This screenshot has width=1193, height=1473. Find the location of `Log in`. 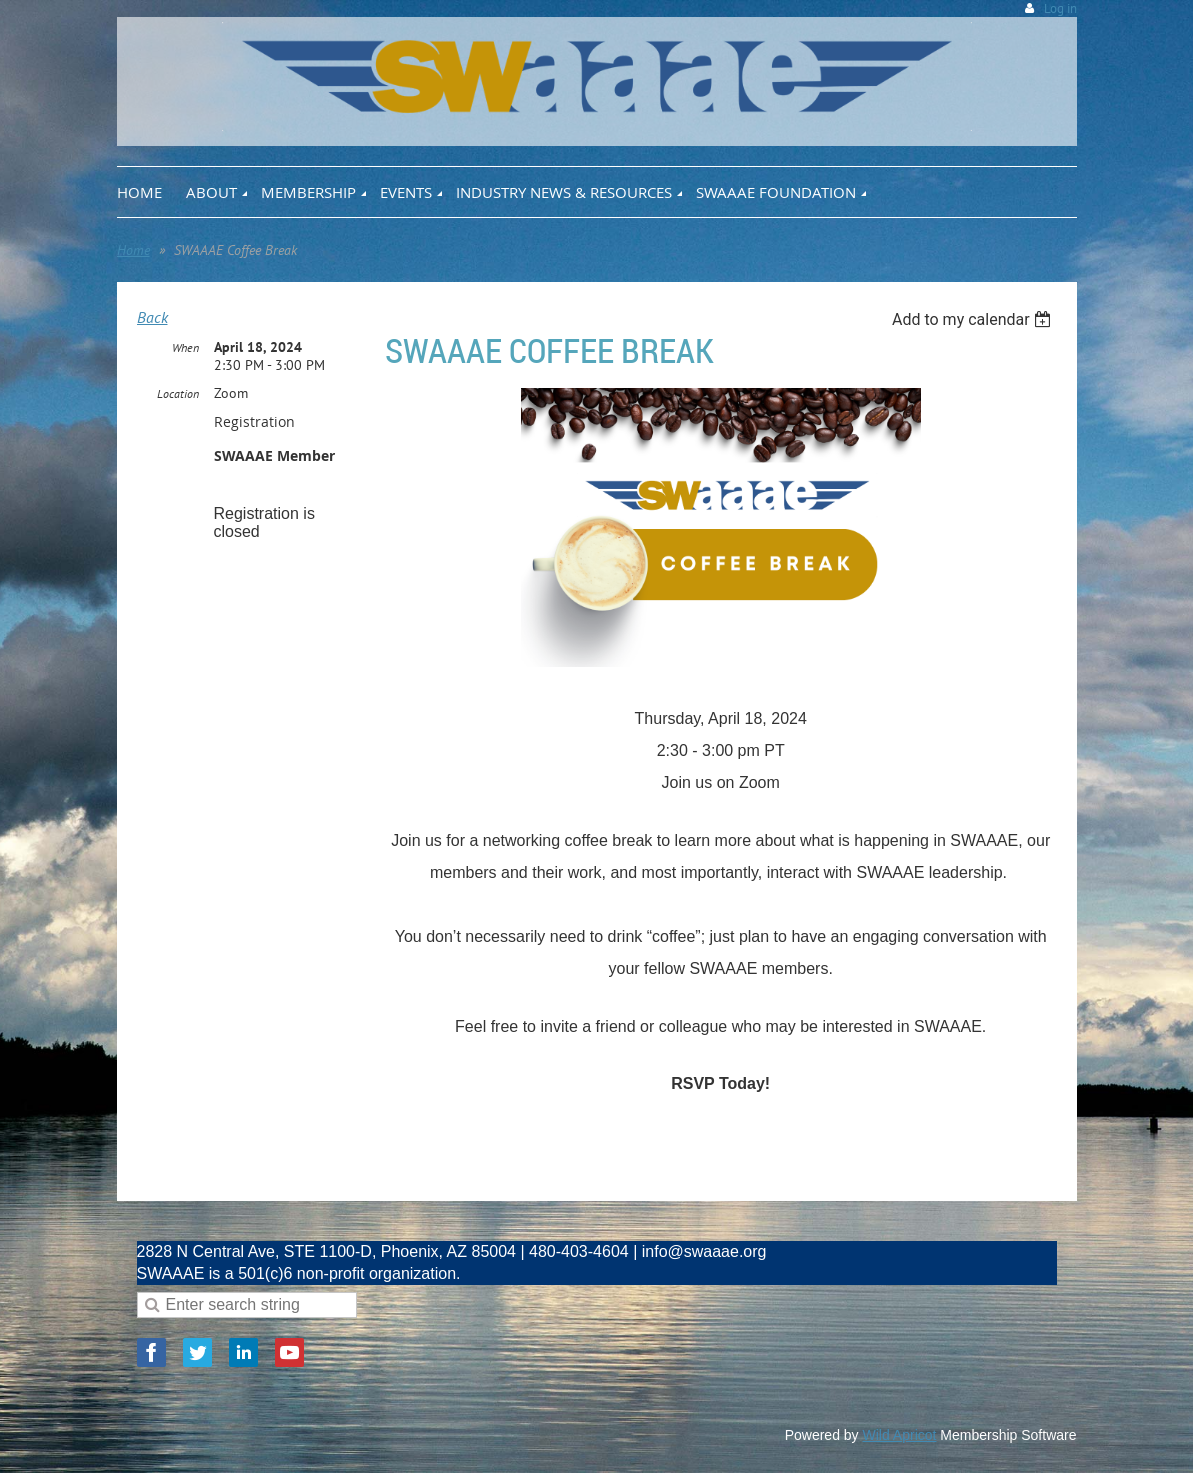

Log in is located at coordinates (1060, 8).